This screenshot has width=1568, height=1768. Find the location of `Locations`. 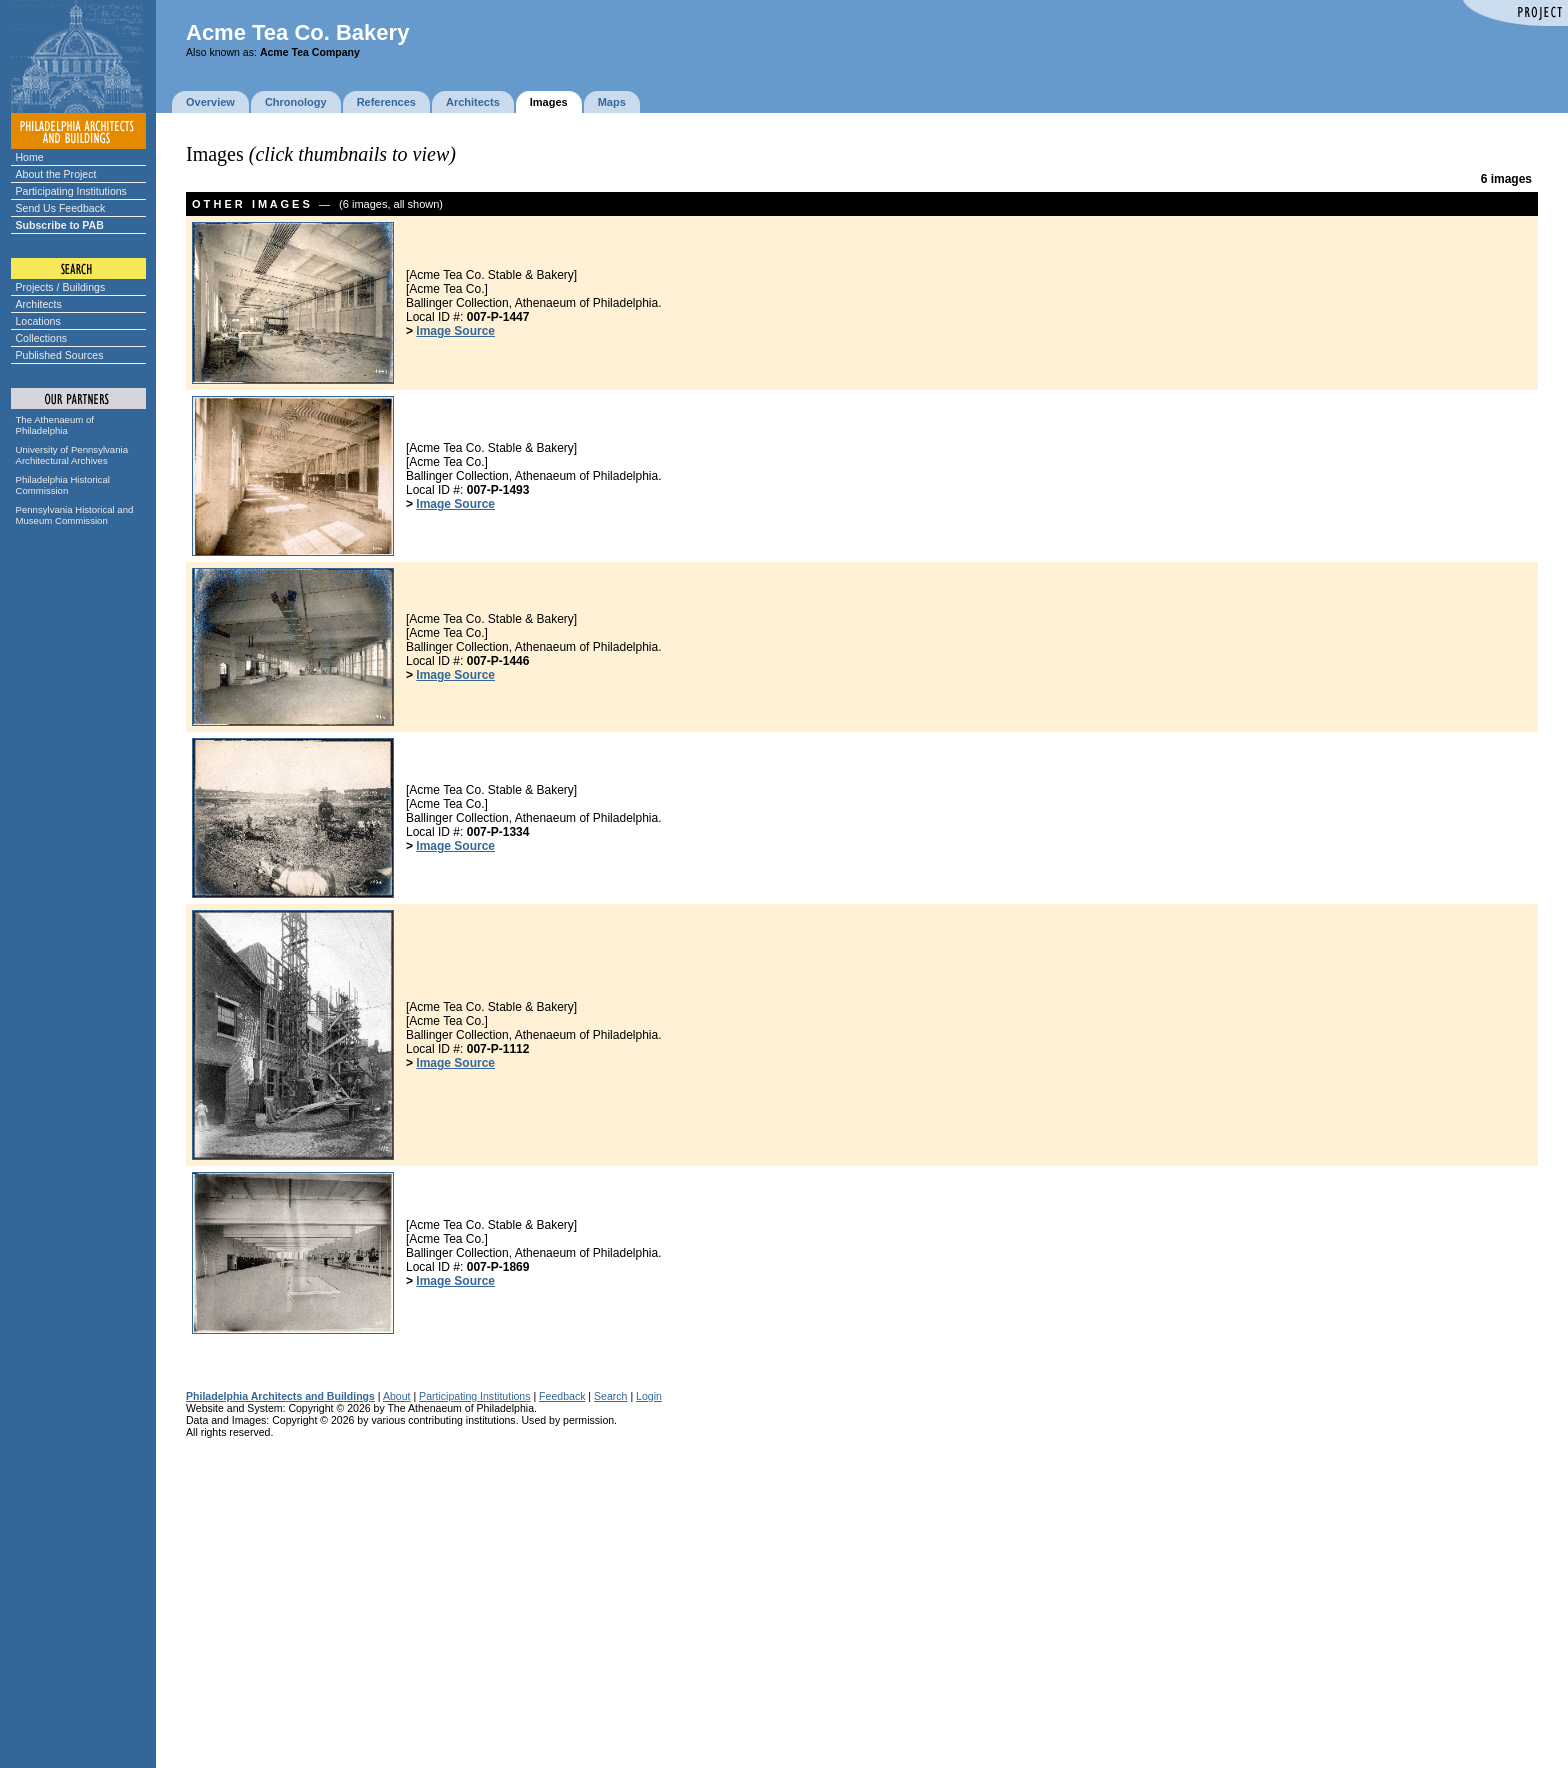

Locations is located at coordinates (38, 321).